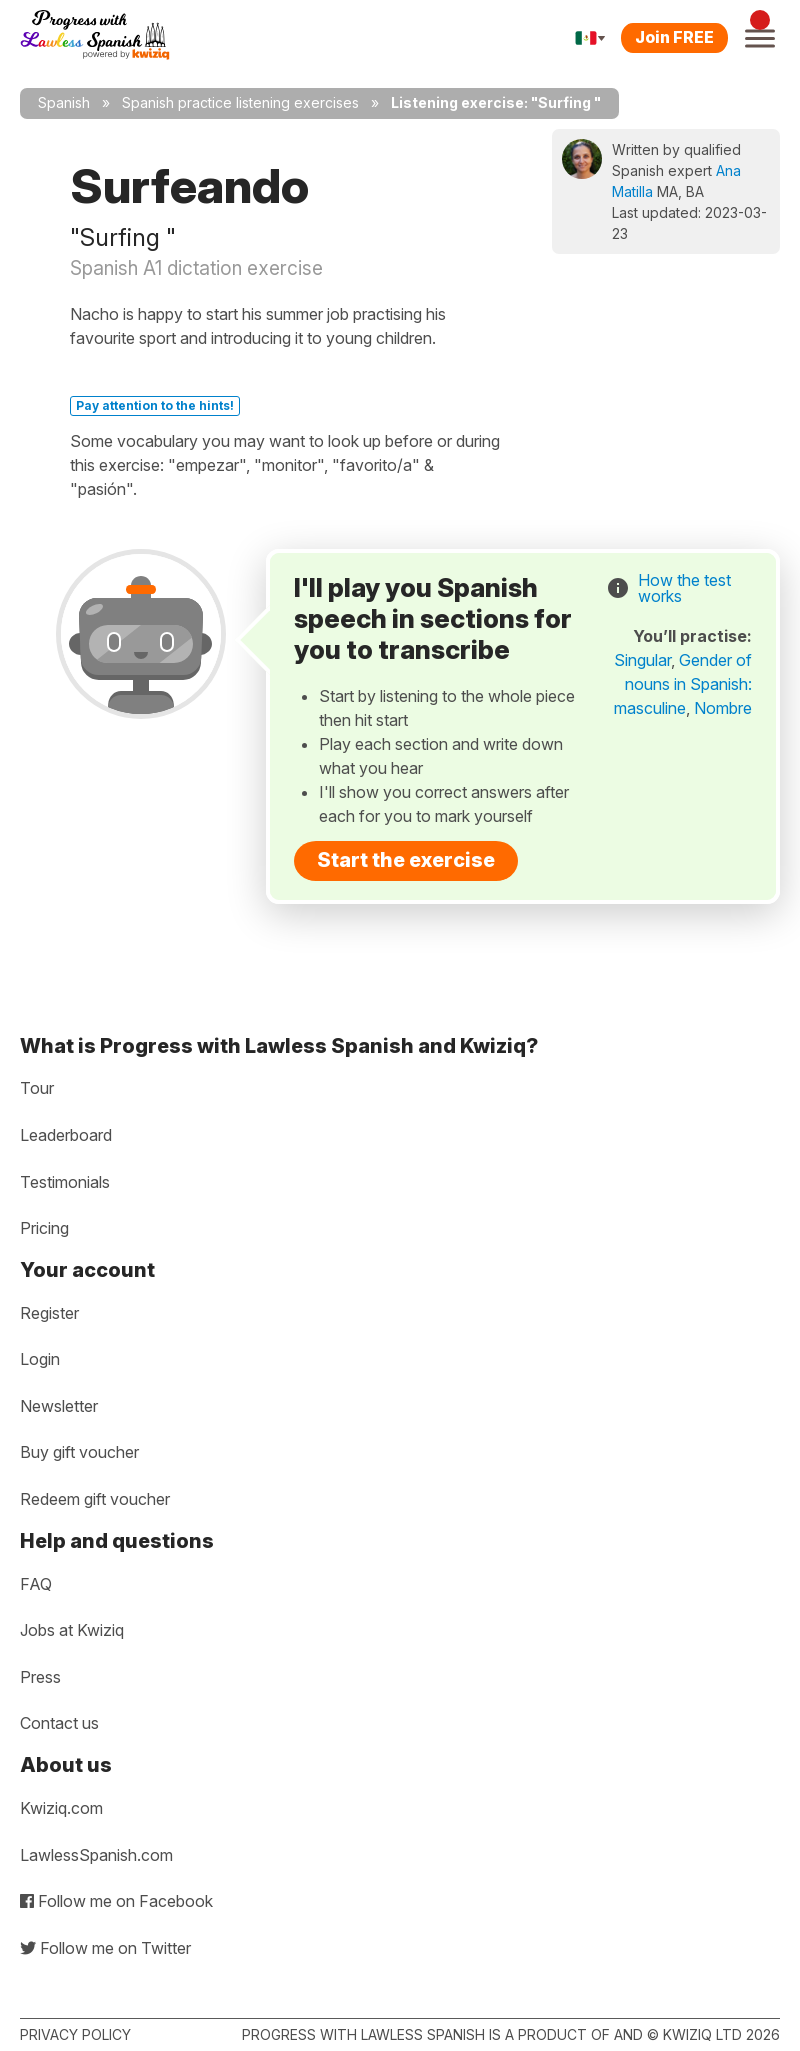  Describe the element at coordinates (66, 1135) in the screenshot. I see `Leaderboard` at that location.